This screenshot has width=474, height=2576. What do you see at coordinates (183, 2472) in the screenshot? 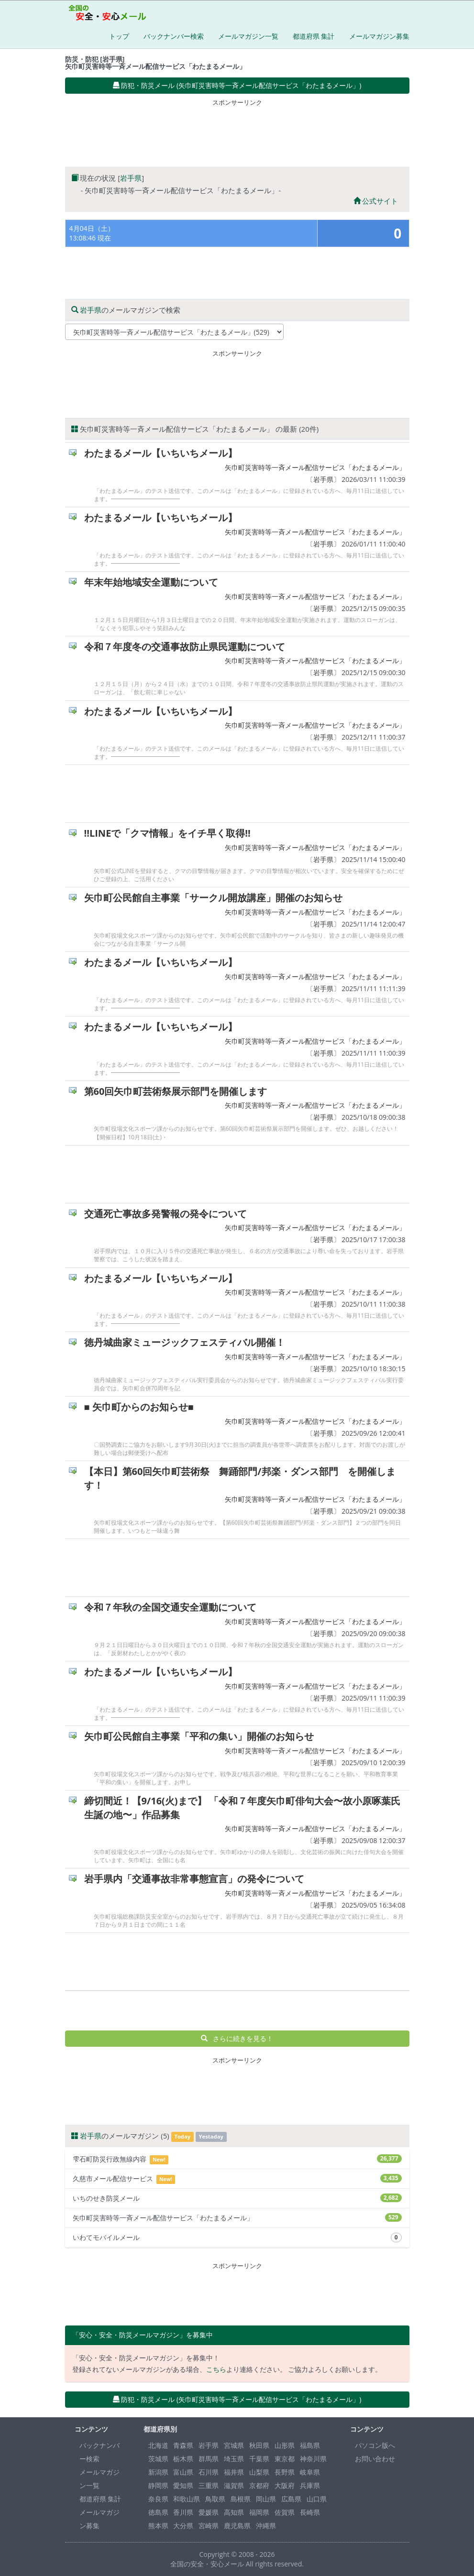
I see `富山県` at bounding box center [183, 2472].